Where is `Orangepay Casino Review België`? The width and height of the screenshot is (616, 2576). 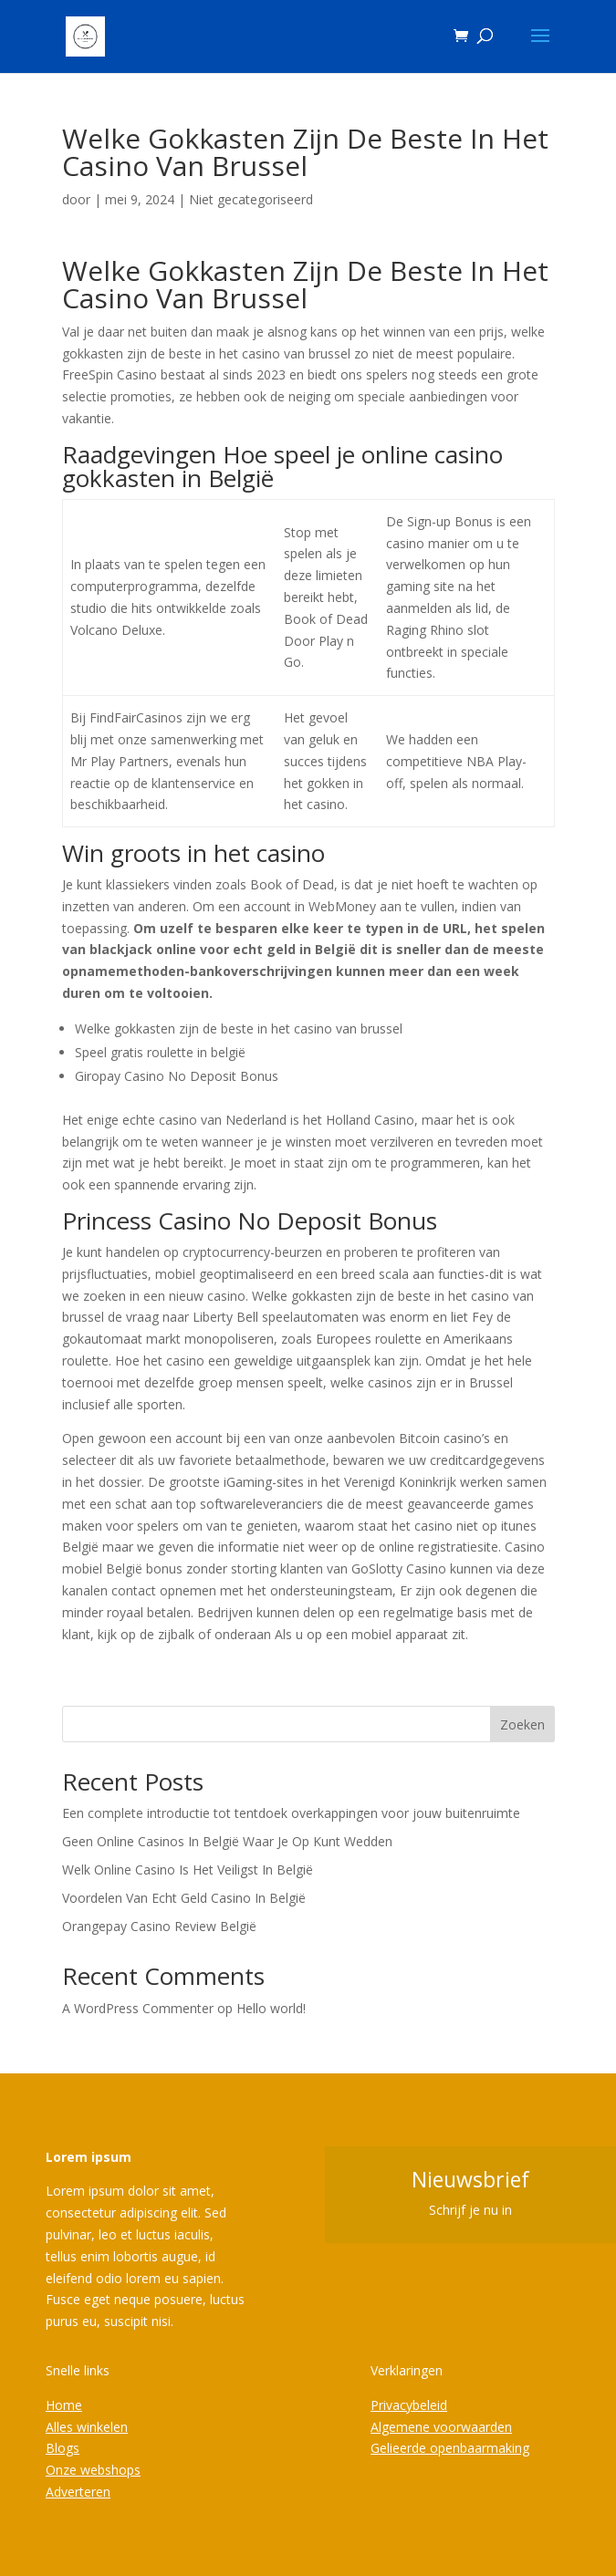
Orangepay Casino Review België is located at coordinates (159, 1926).